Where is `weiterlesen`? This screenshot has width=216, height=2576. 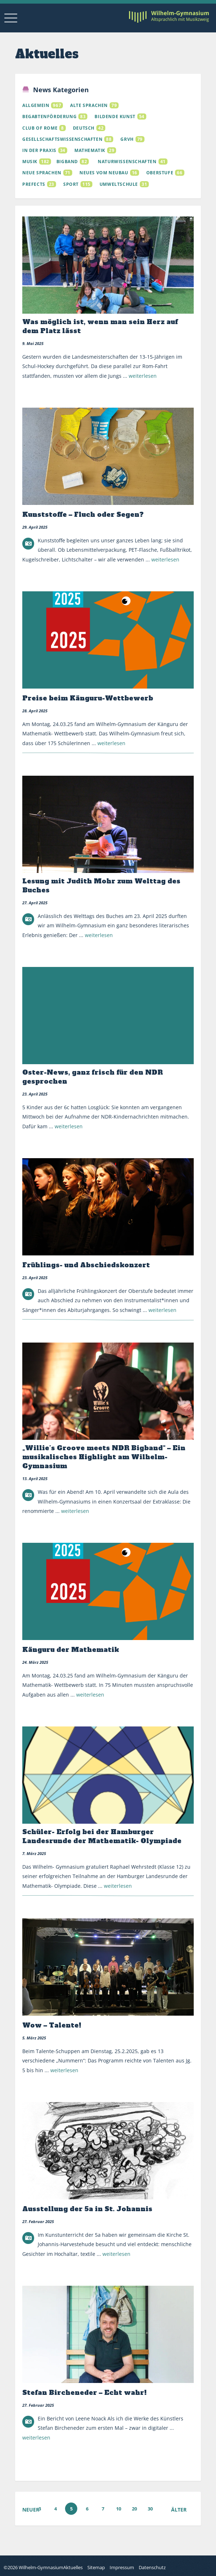
weiterlesen is located at coordinates (143, 376).